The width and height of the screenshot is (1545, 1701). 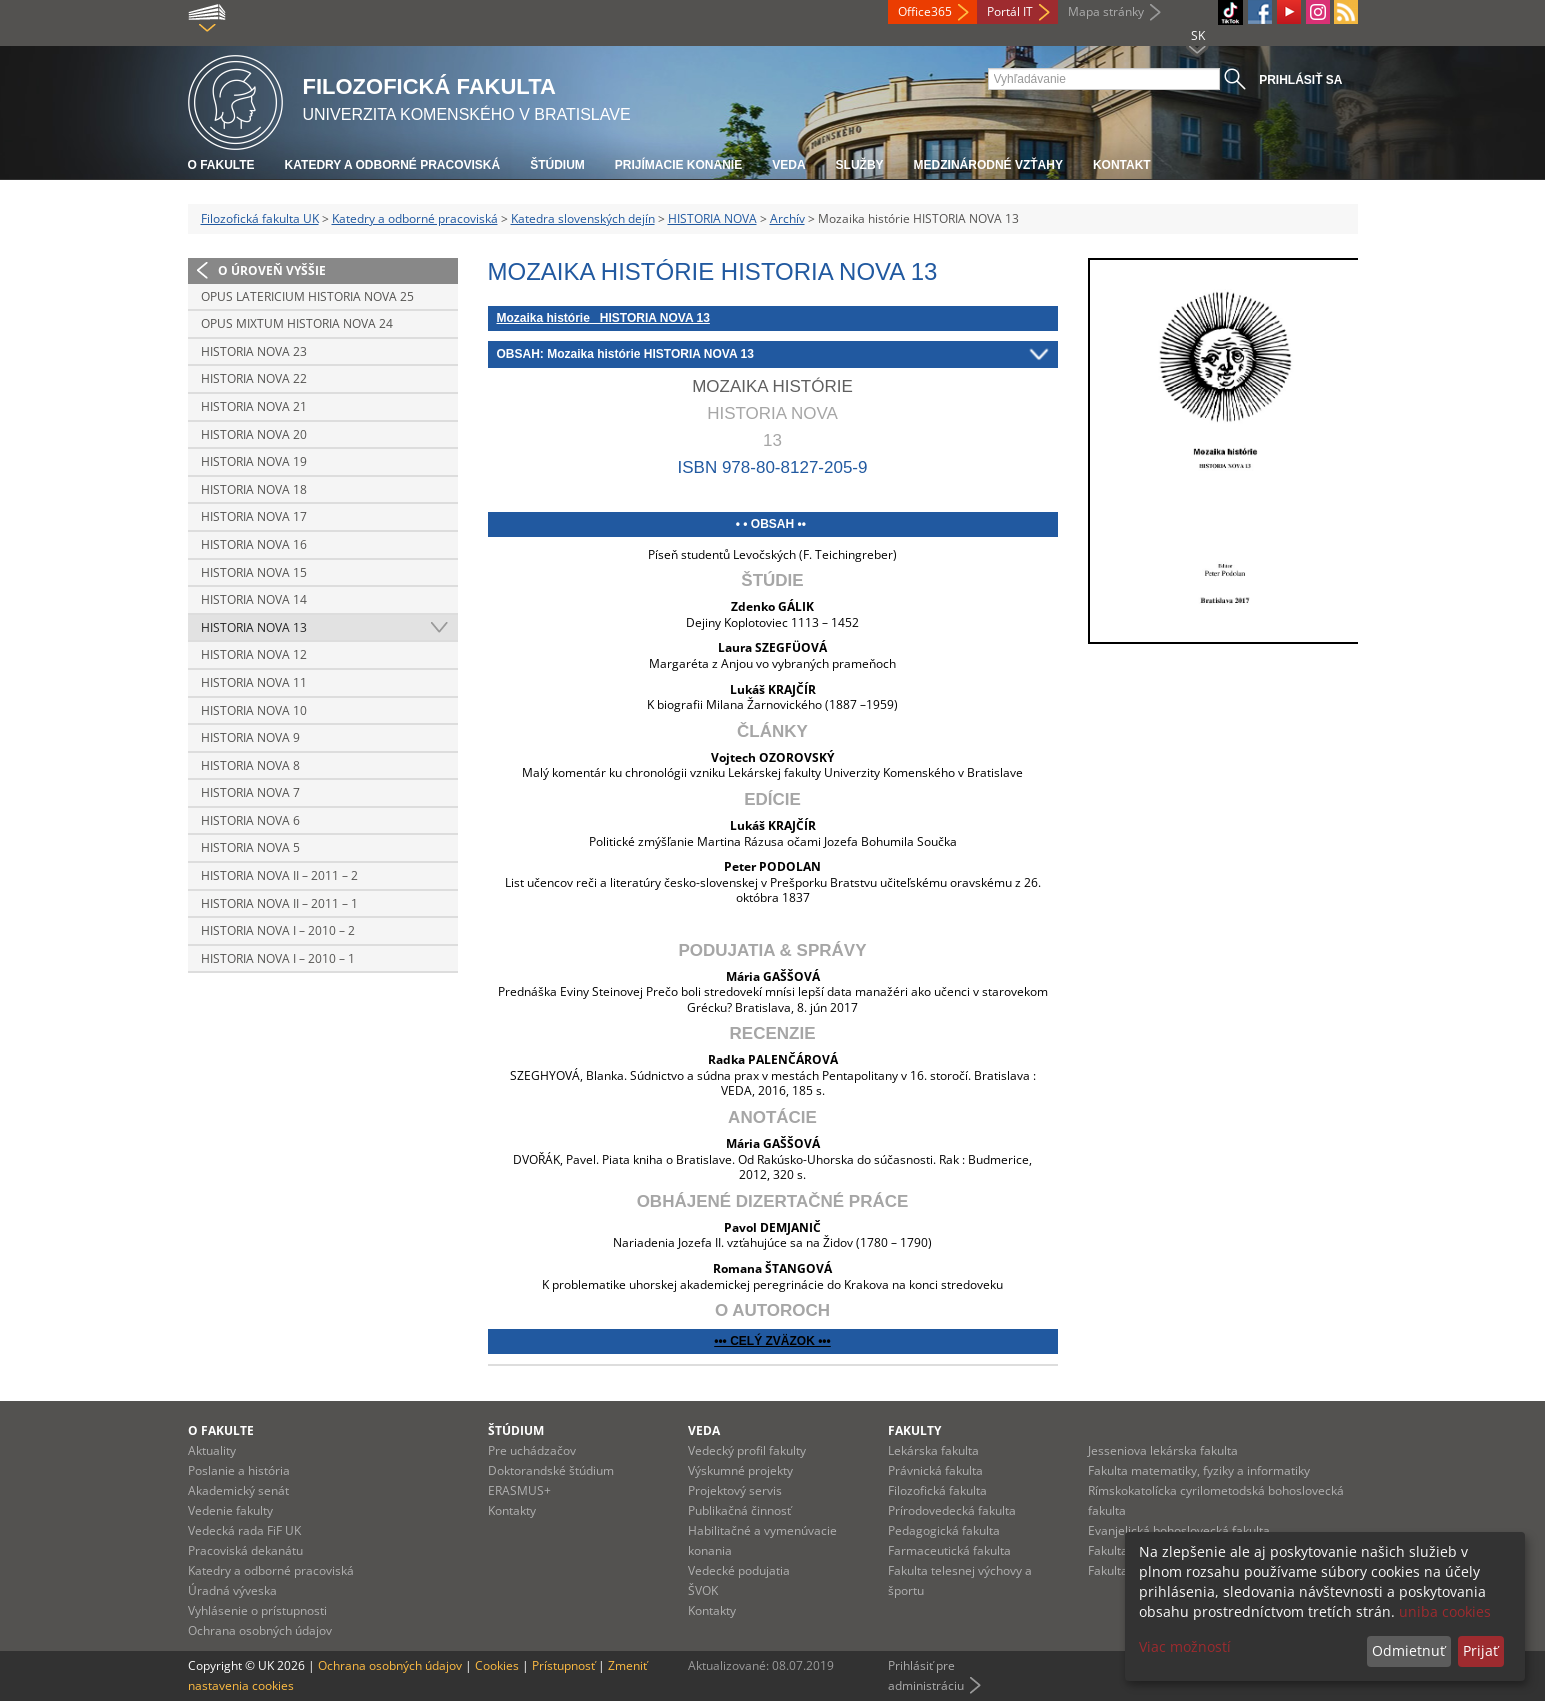 I want to click on Historia nova II – 2011 – 1, so click(x=279, y=903).